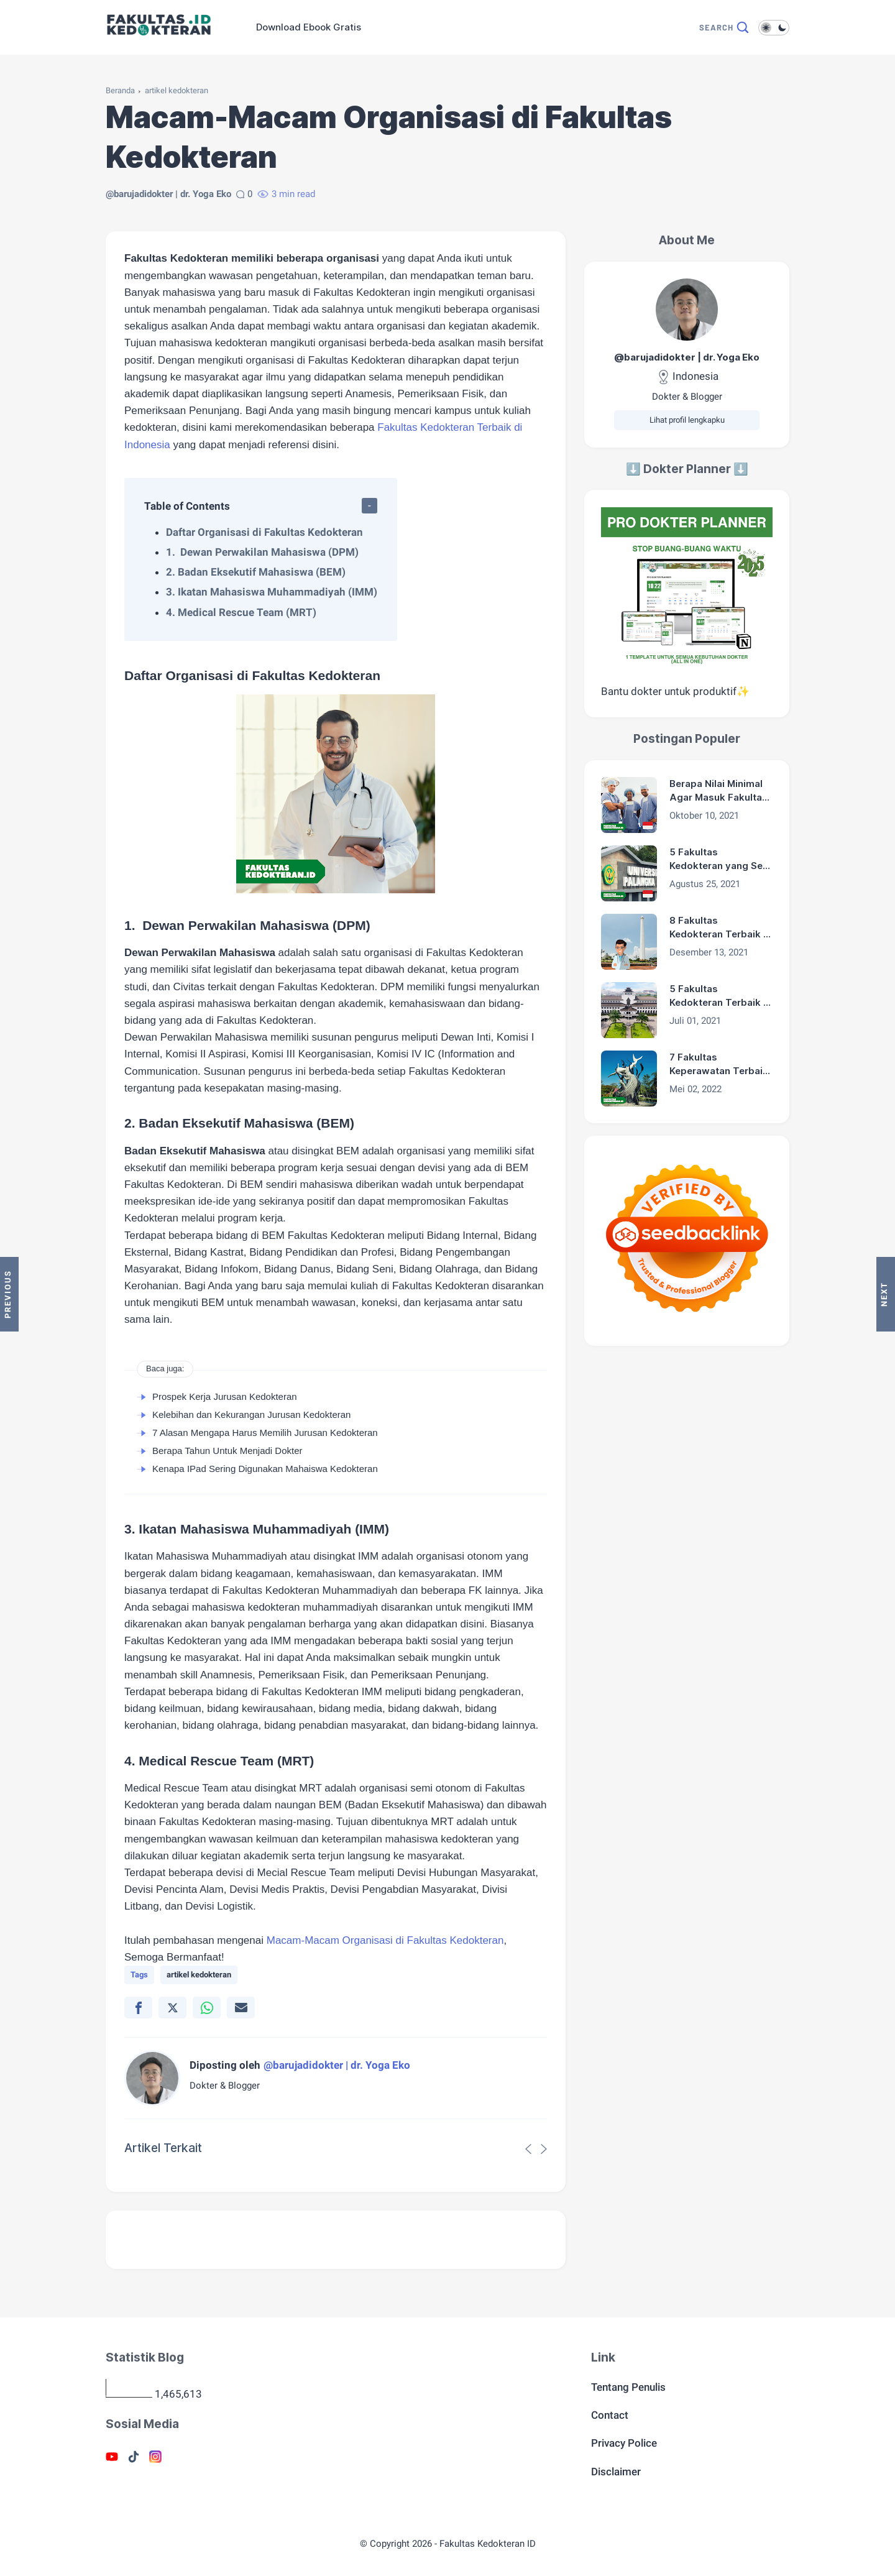 Image resolution: width=895 pixels, height=2576 pixels. I want to click on @barujadidokter | dr. Yoga Eko, so click(687, 357).